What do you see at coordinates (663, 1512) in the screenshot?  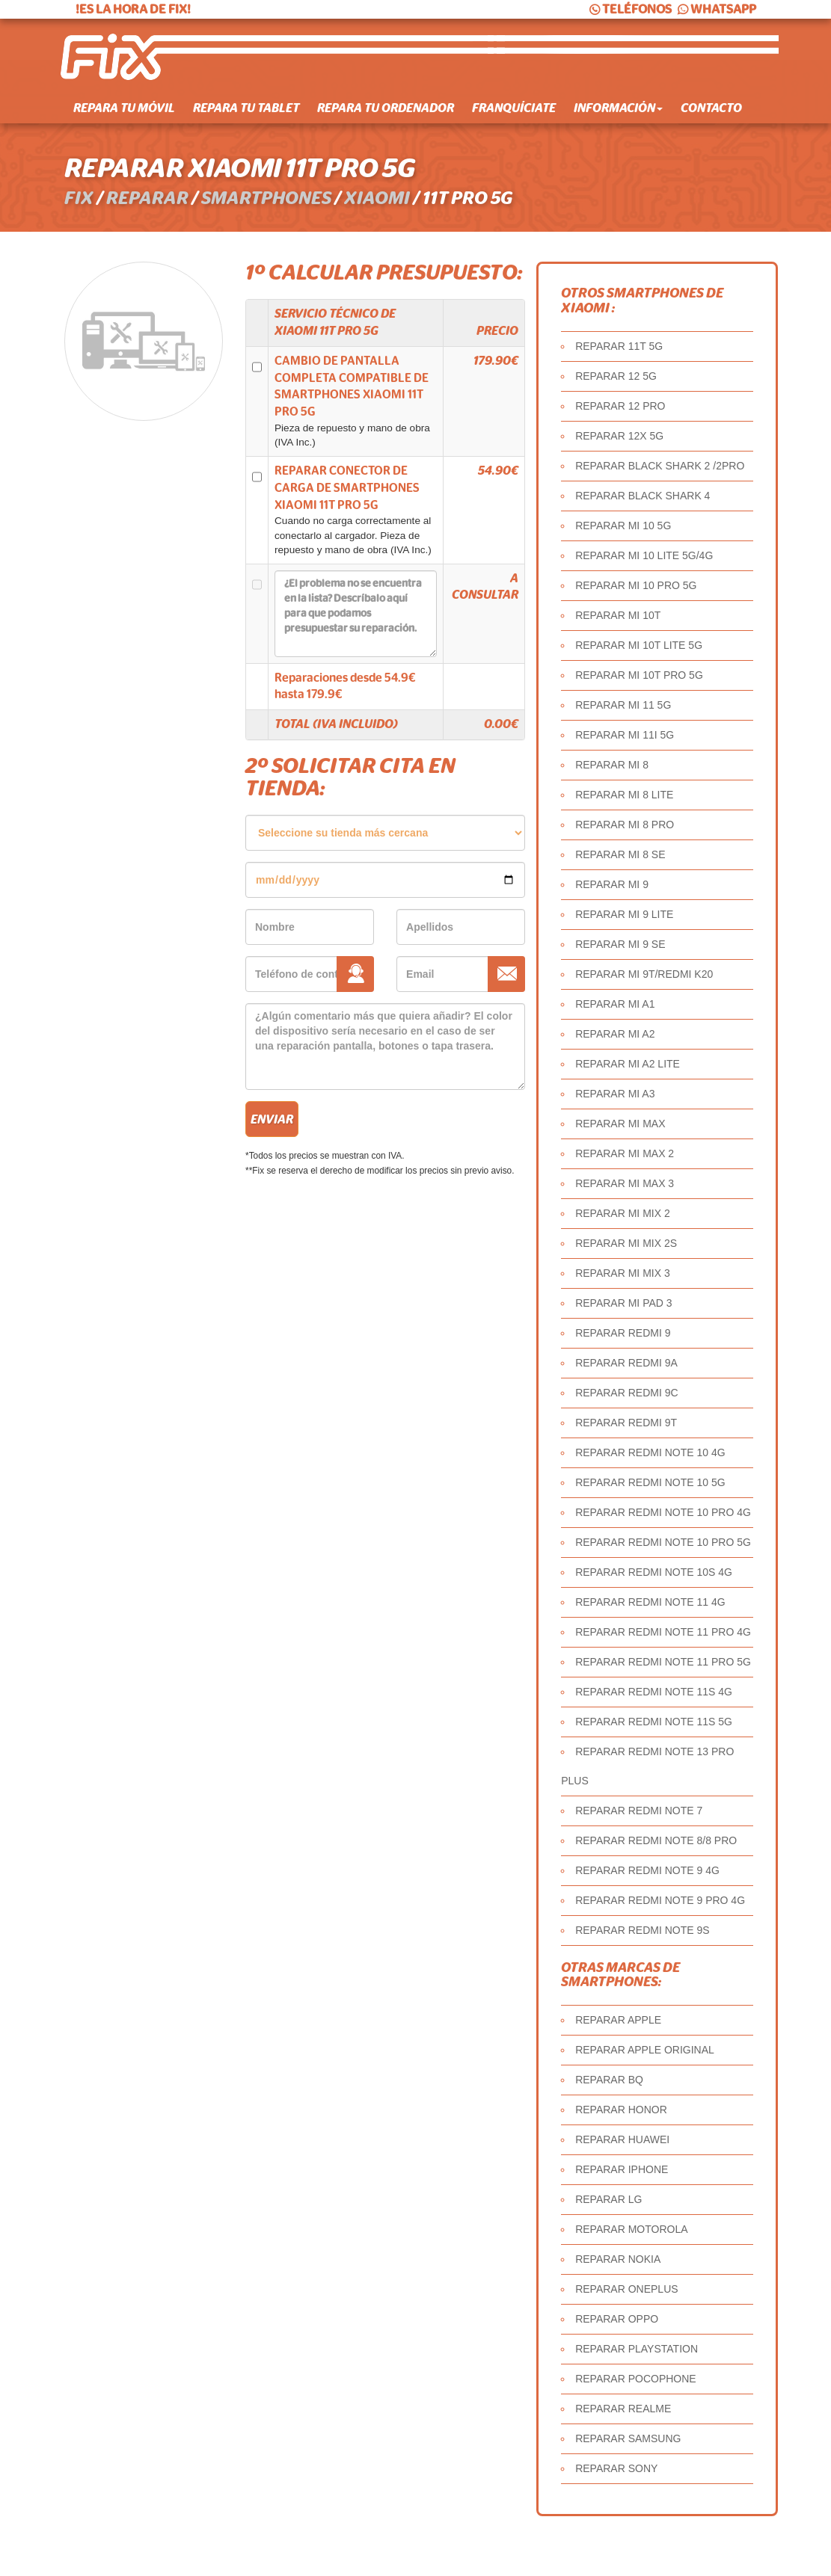 I see `REPARAR REDMI NOTE 10 PRO 4G` at bounding box center [663, 1512].